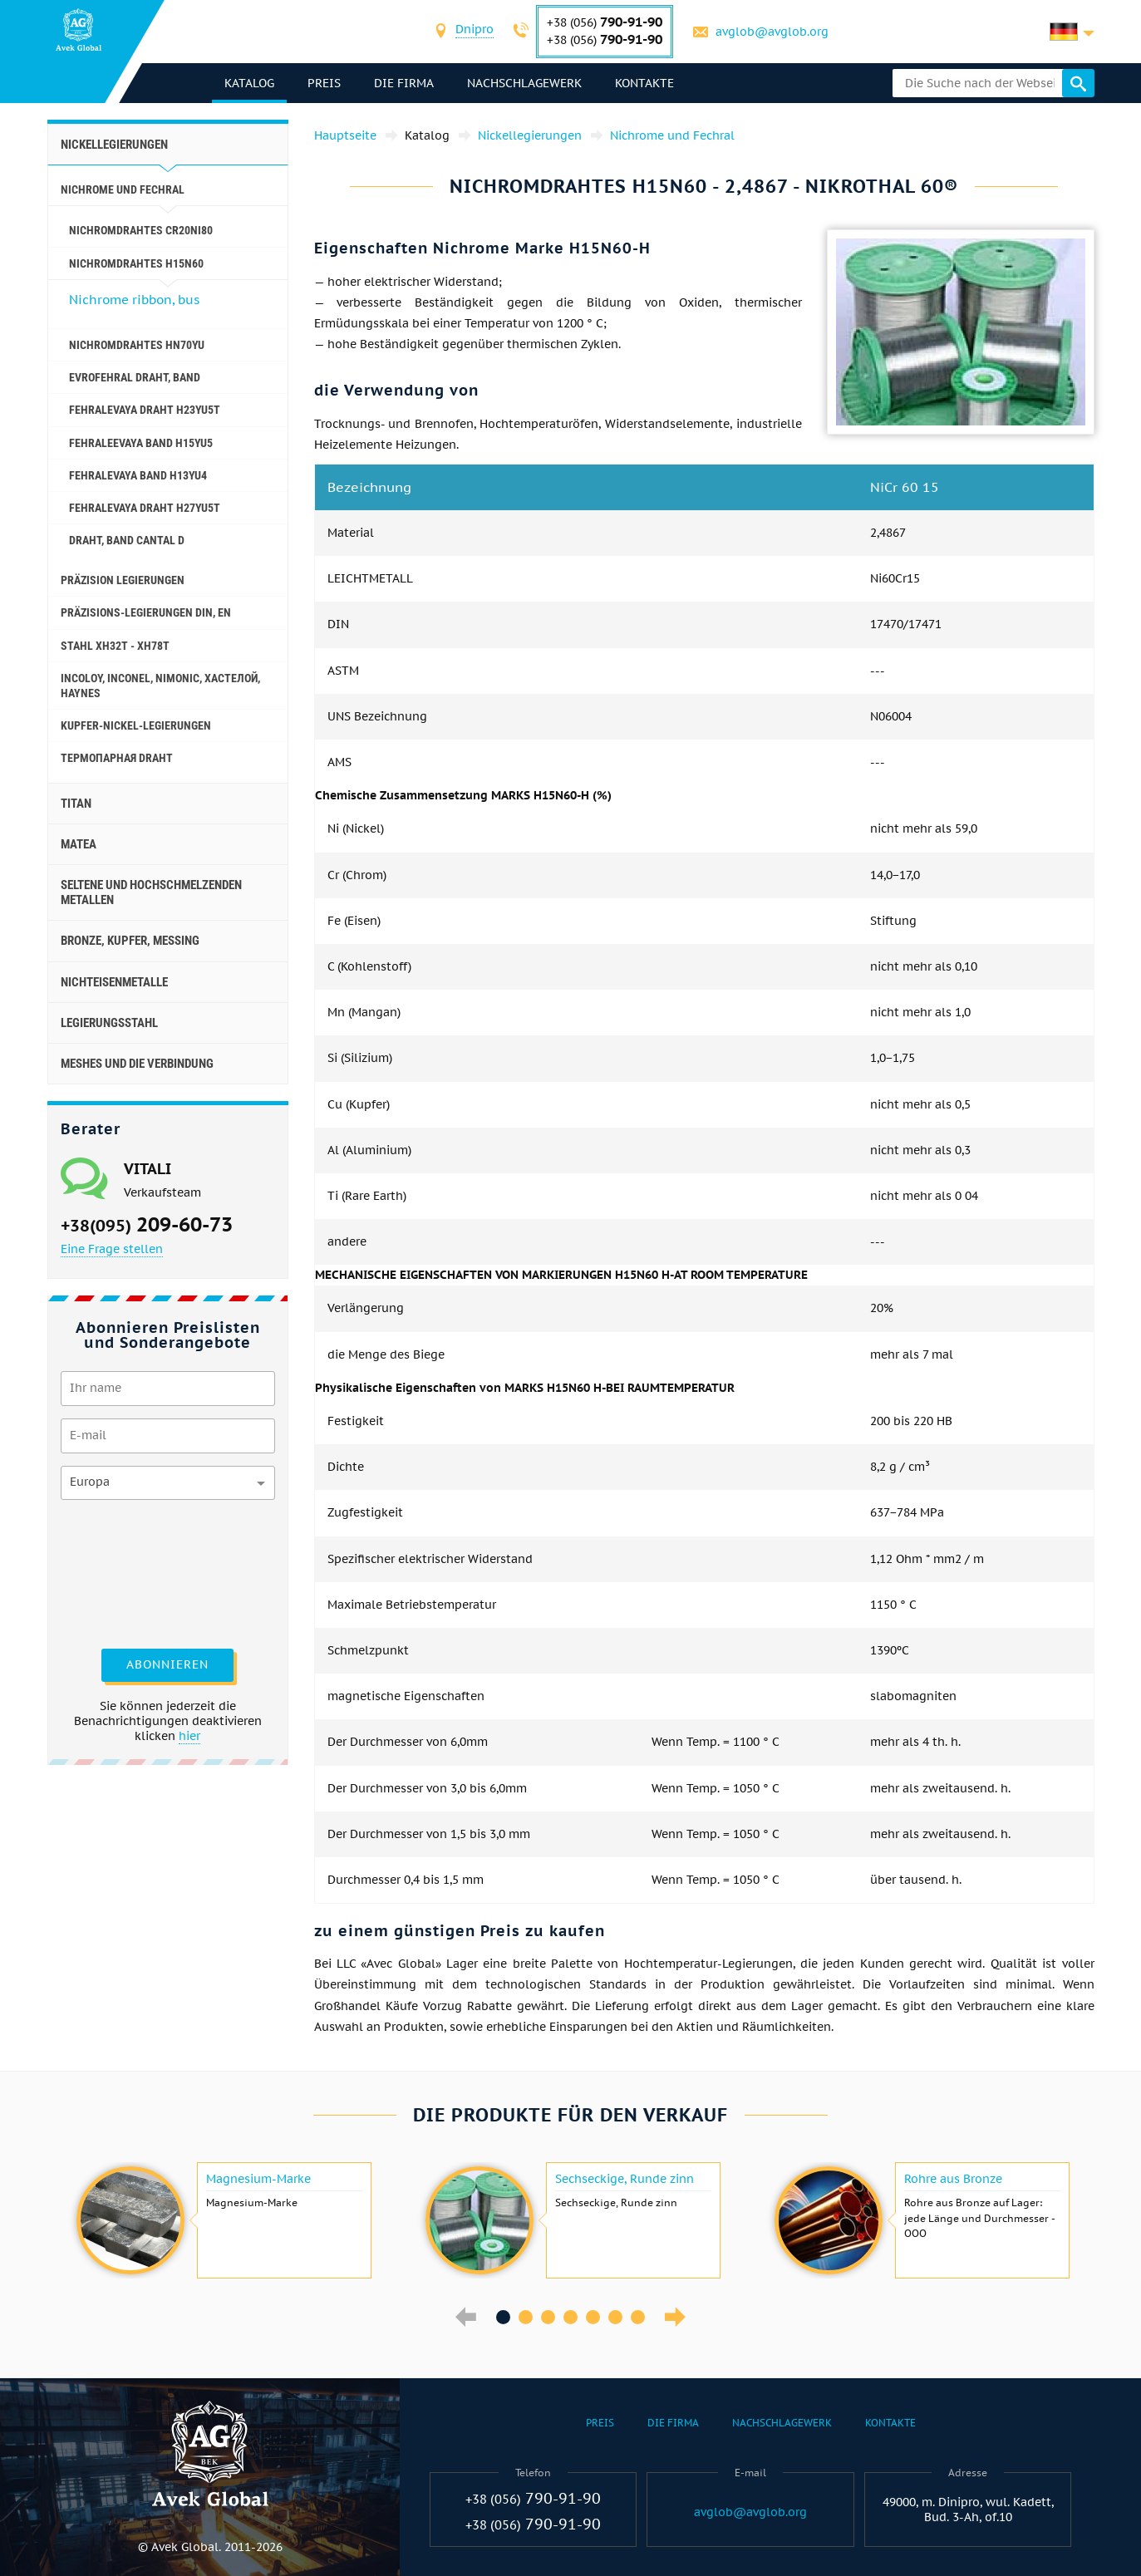 This screenshot has height=2576, width=1141. I want to click on Präzision Legierungen, so click(122, 580).